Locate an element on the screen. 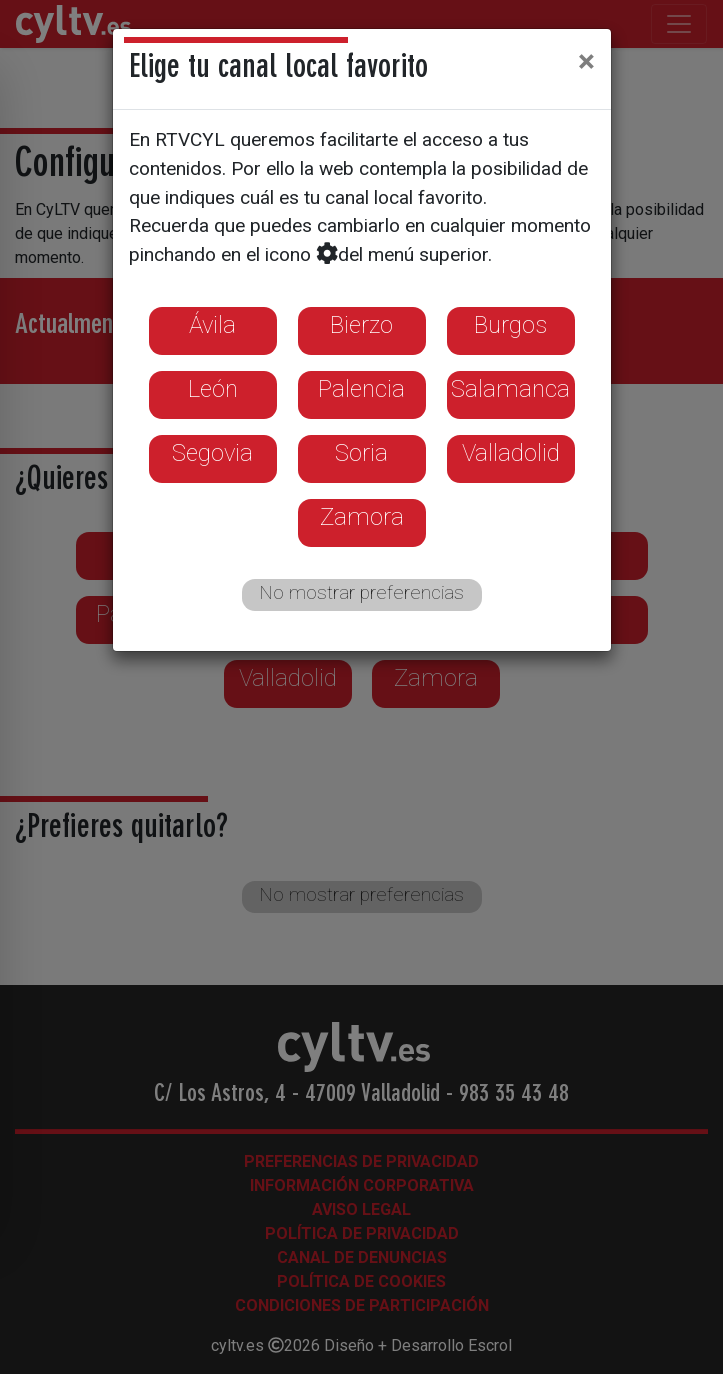 The height and width of the screenshot is (1374, 723). Soria is located at coordinates (361, 453).